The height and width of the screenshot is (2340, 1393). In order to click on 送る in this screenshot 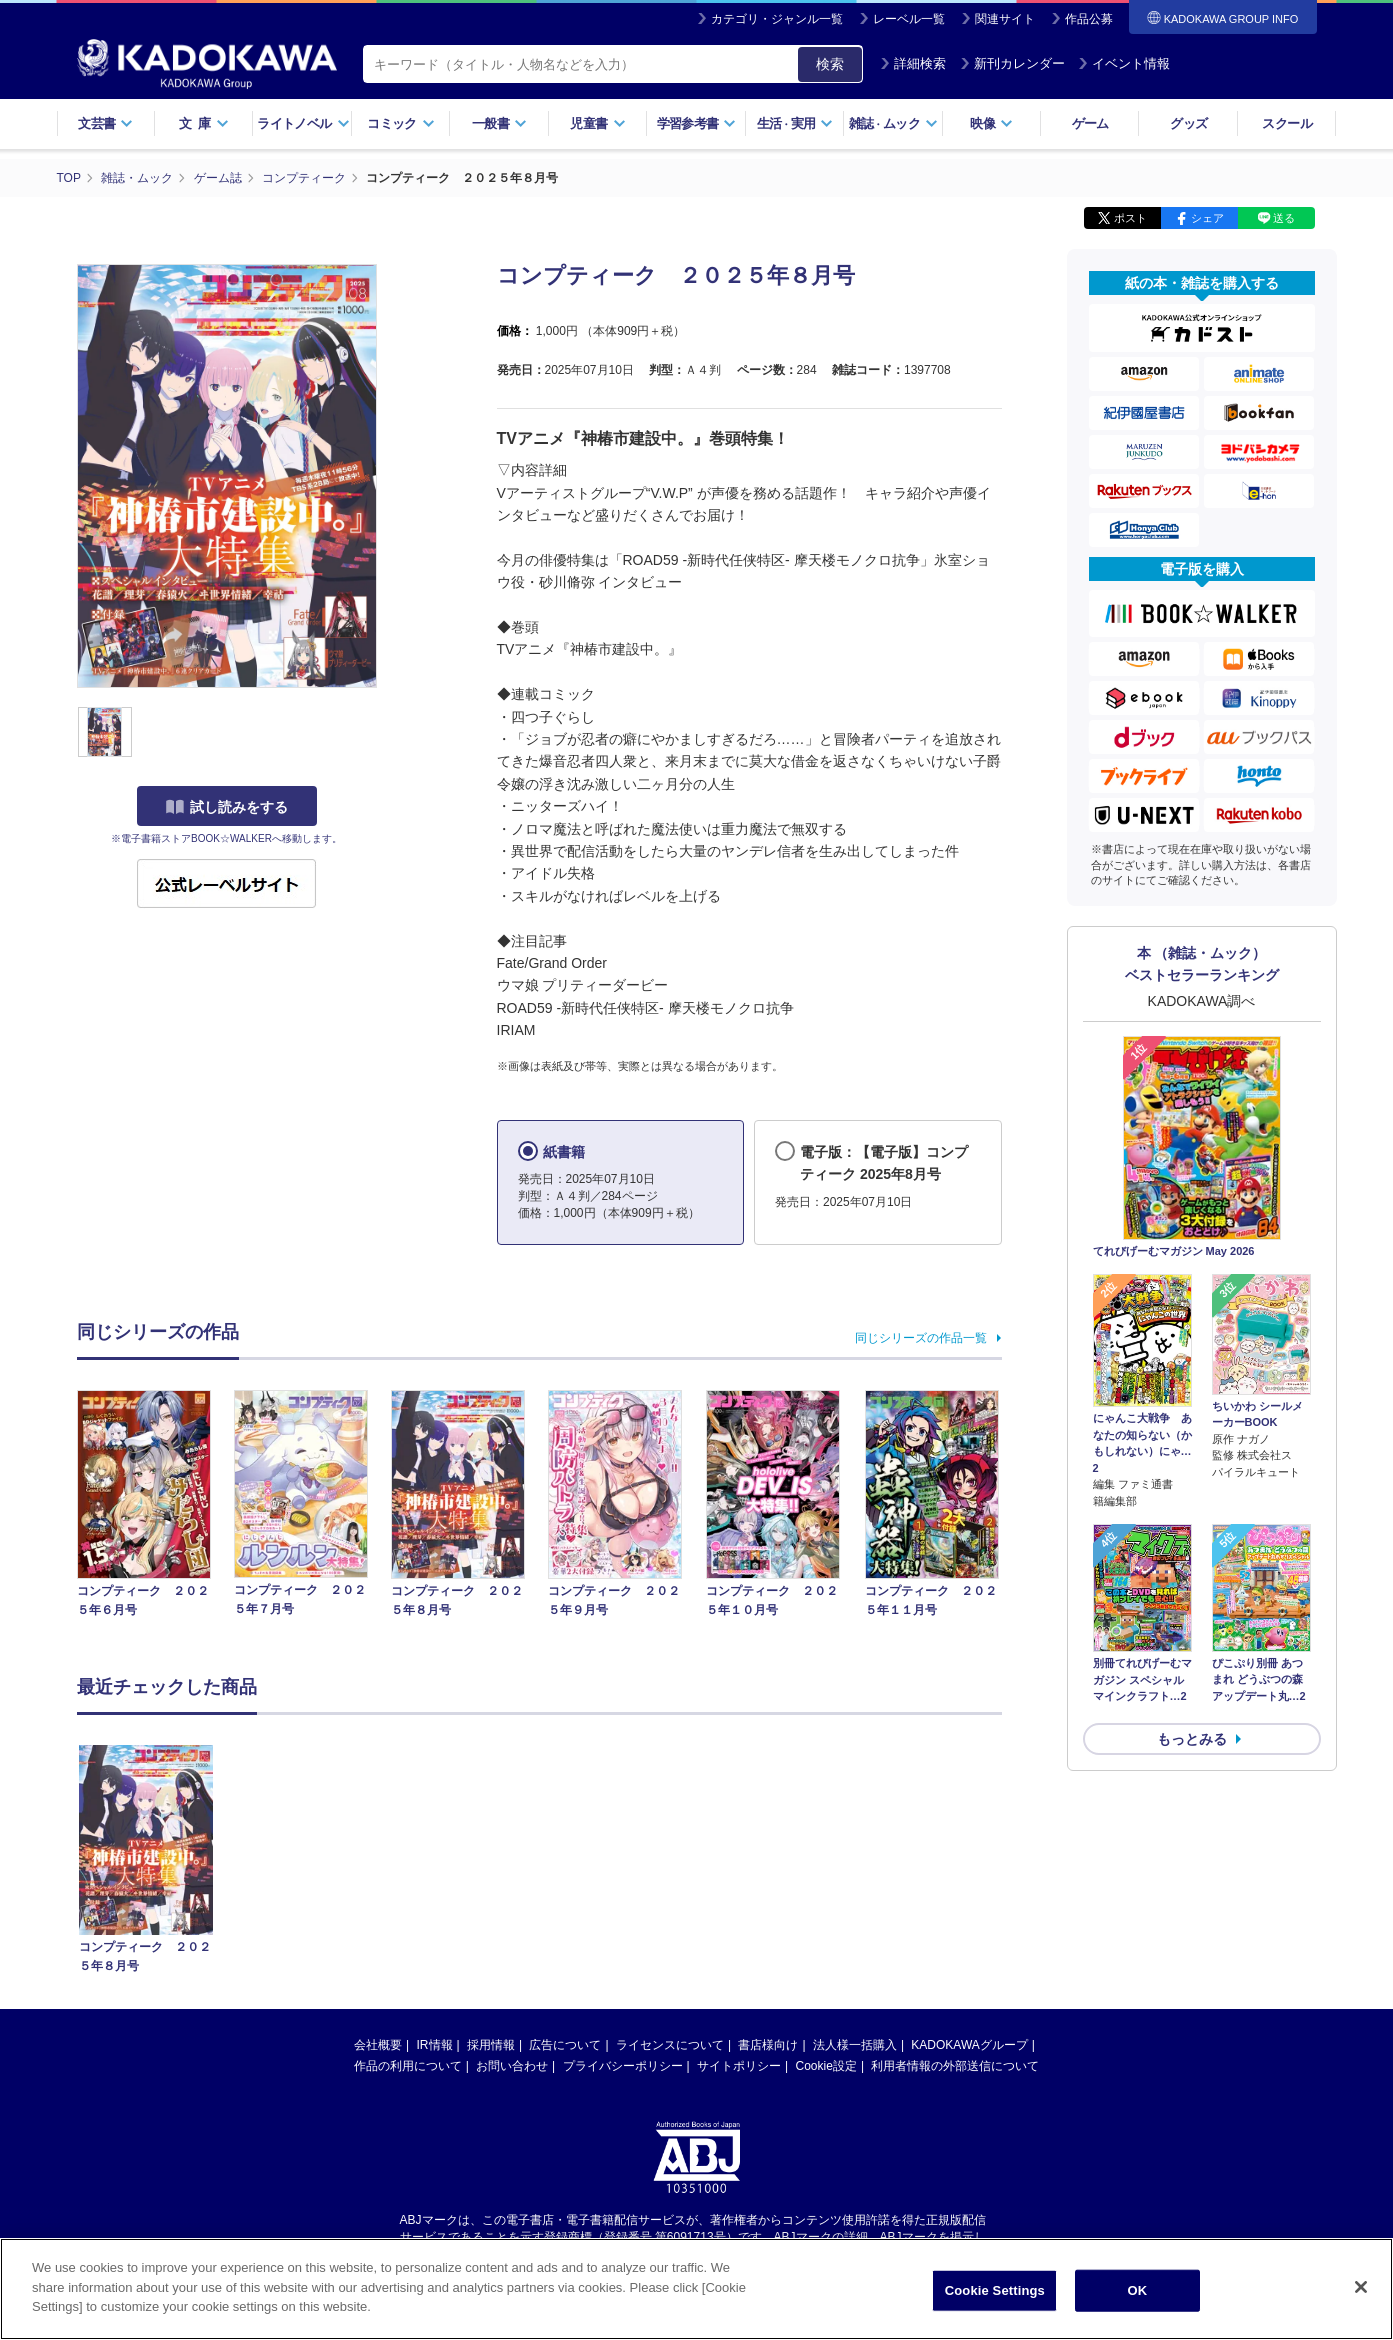, I will do `click(1284, 218)`.